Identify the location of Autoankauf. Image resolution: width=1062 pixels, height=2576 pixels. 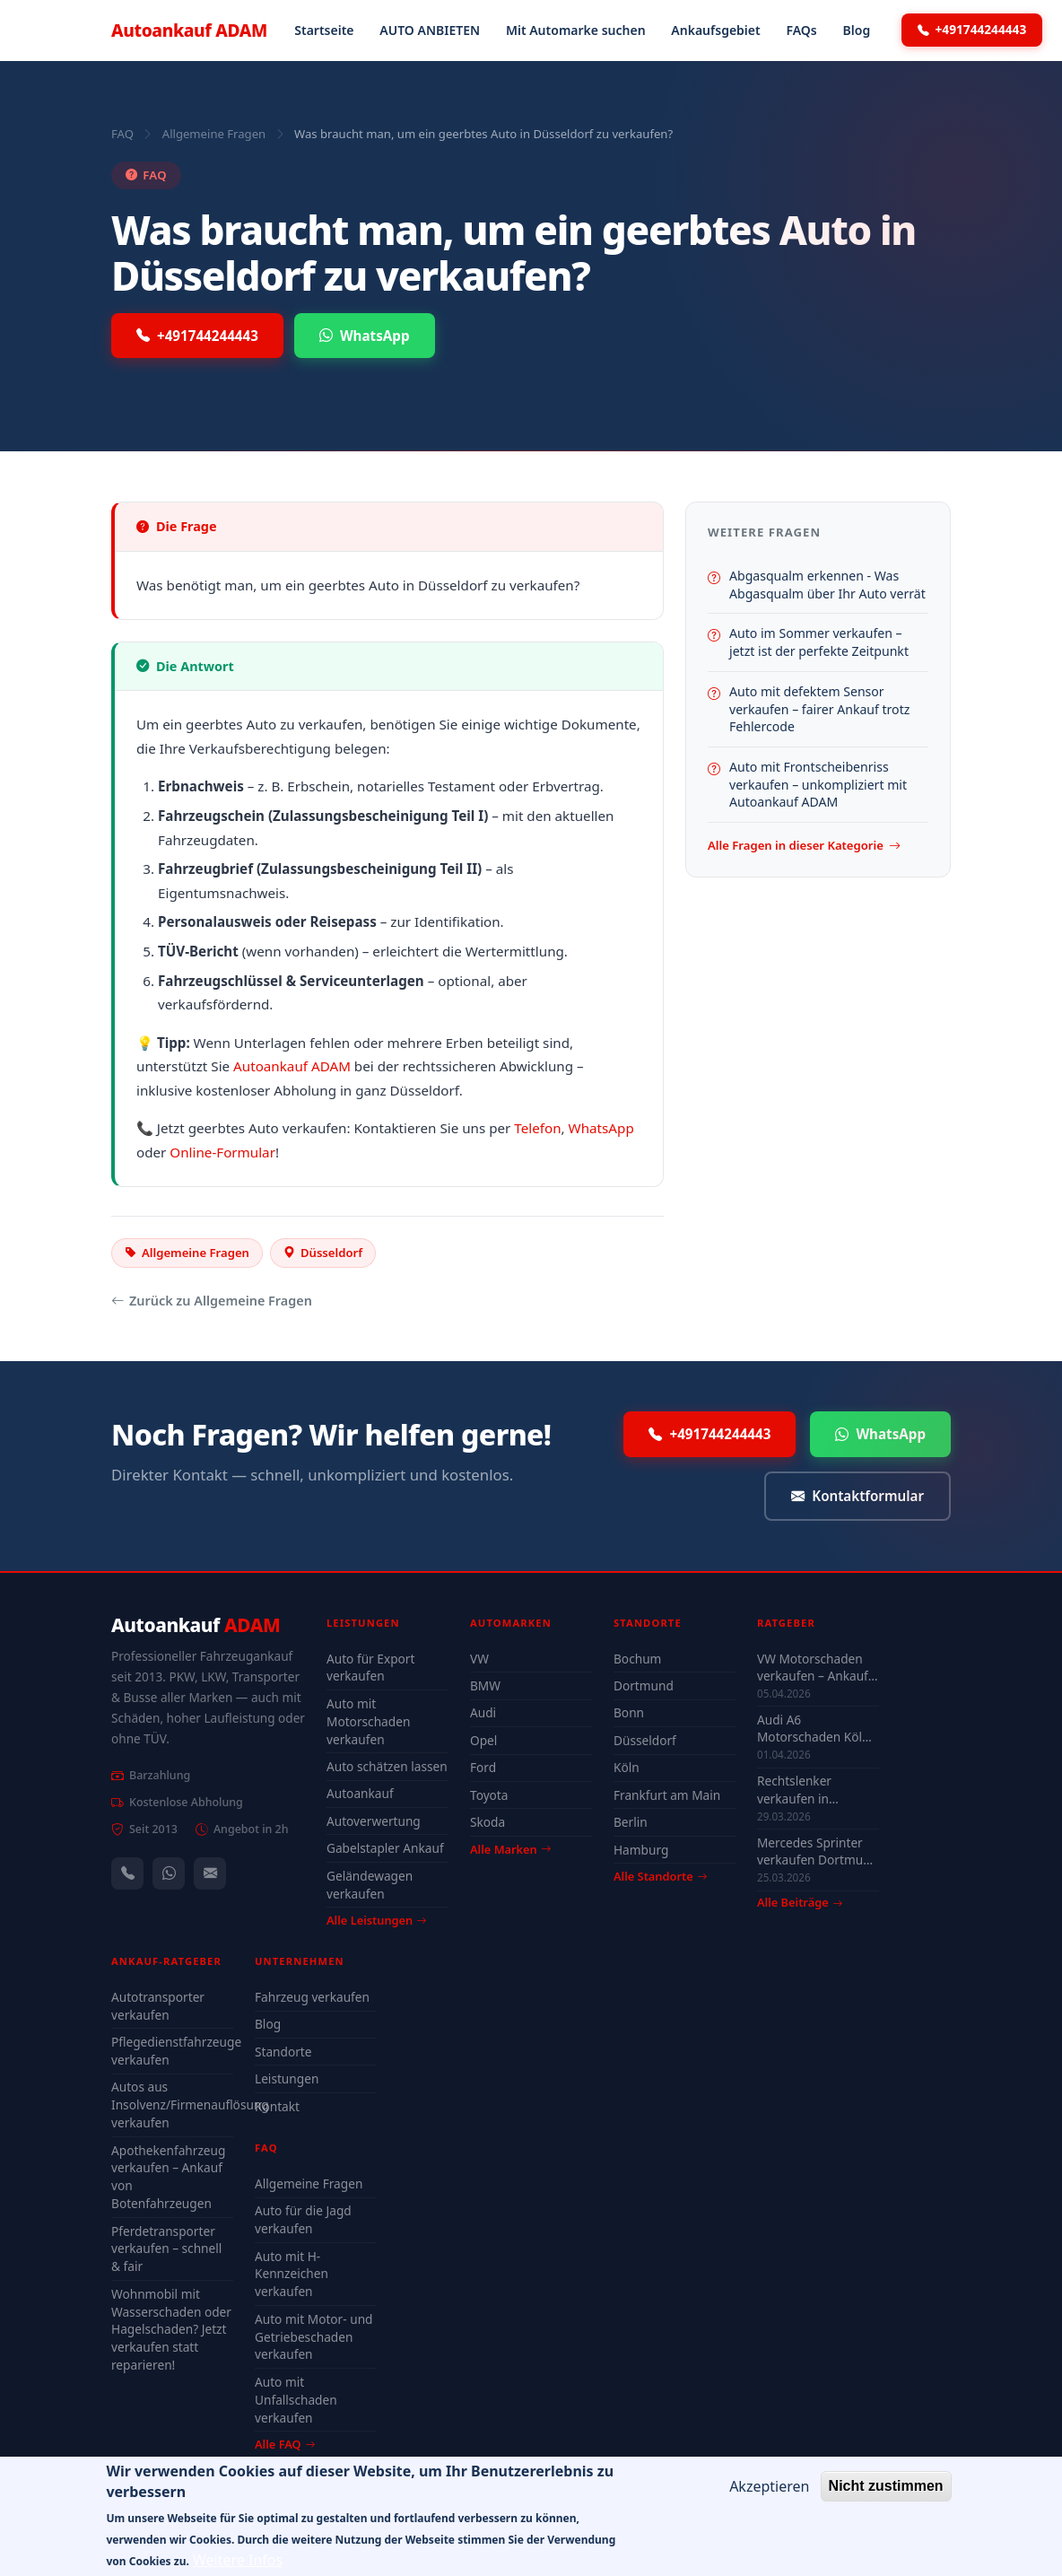
(189, 30).